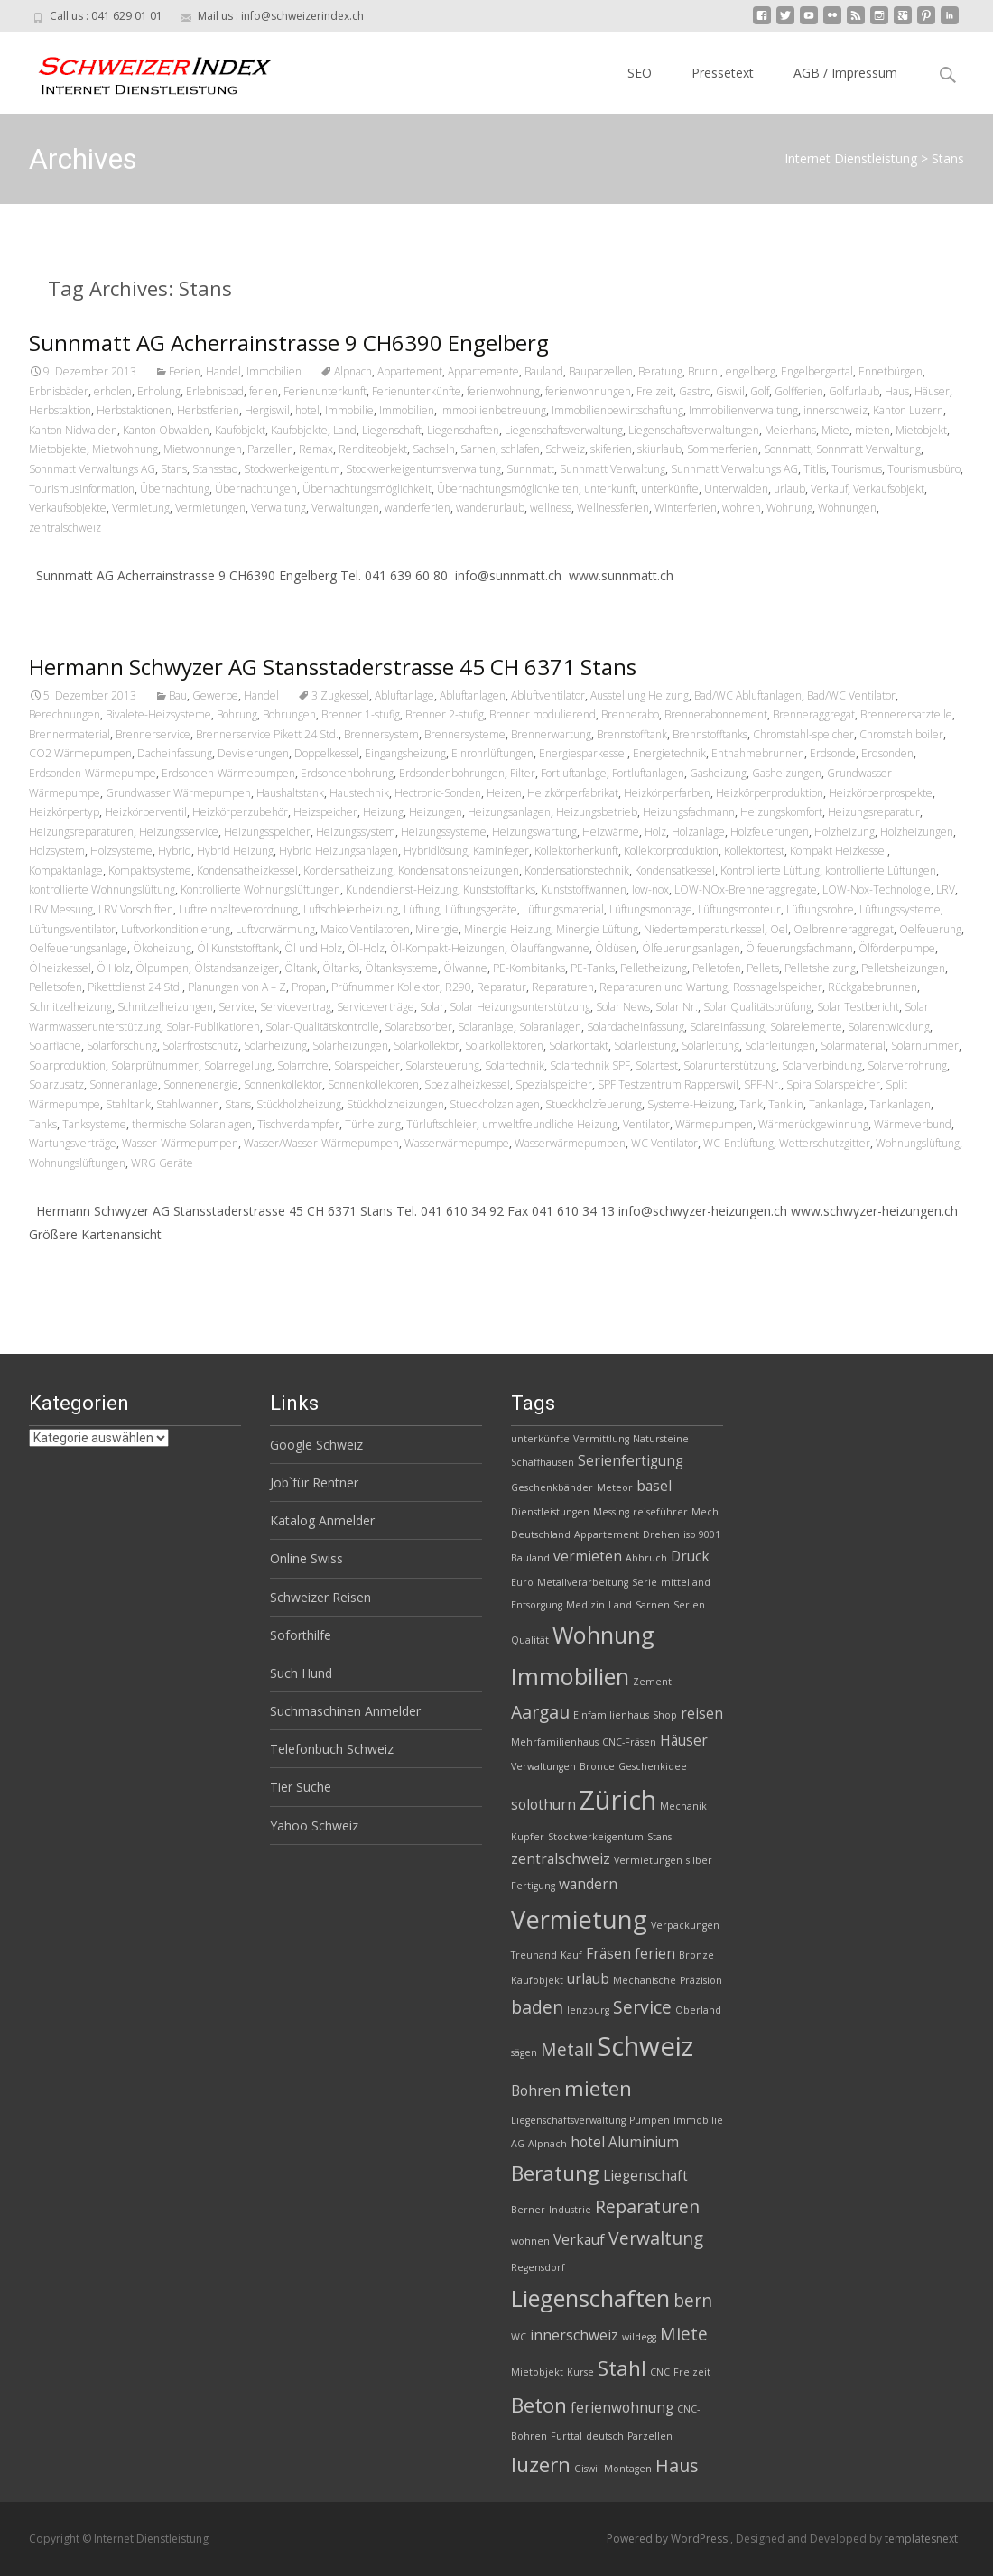  Describe the element at coordinates (623, 1007) in the screenshot. I see `Solar News` at that location.